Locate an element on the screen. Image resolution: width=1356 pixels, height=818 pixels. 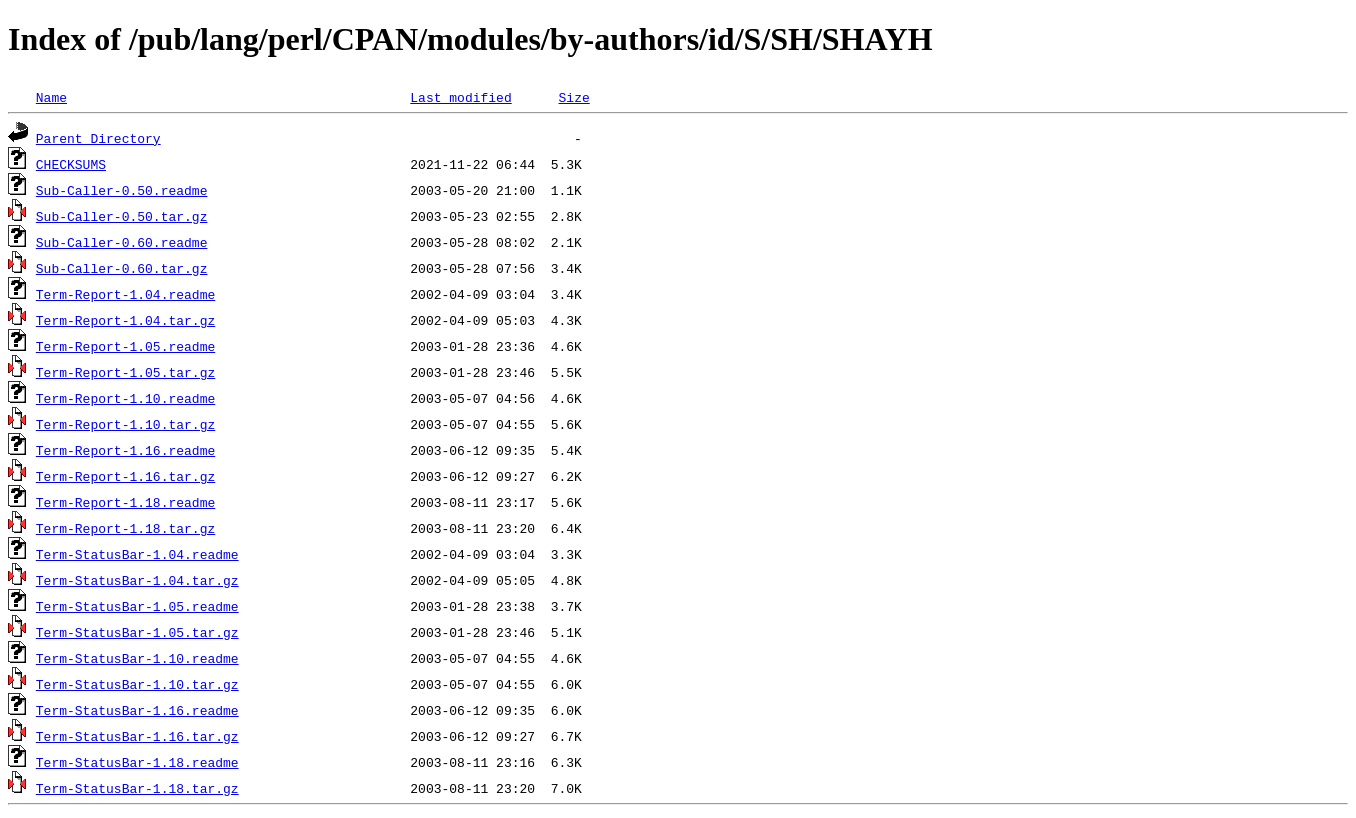
Term-StatusBar-1.18.readme is located at coordinates (137, 762).